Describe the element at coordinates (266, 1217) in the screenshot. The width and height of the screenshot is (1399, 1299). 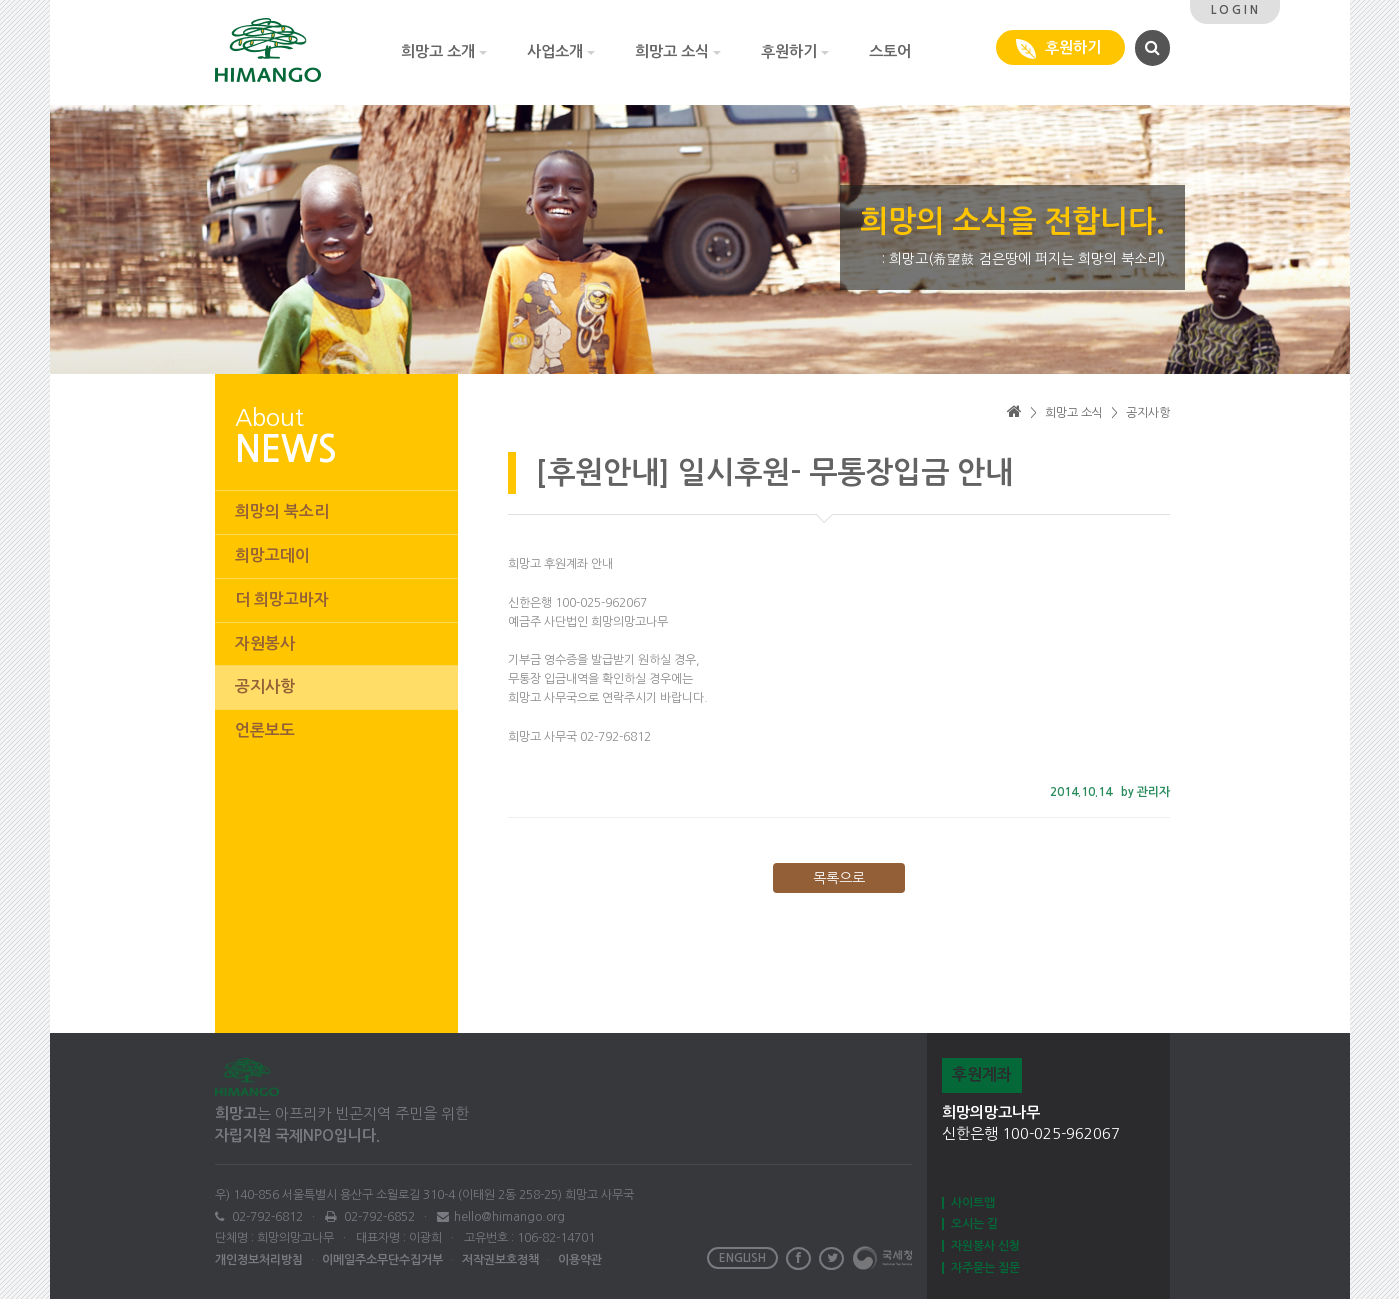
I see `02-792-6812` at that location.